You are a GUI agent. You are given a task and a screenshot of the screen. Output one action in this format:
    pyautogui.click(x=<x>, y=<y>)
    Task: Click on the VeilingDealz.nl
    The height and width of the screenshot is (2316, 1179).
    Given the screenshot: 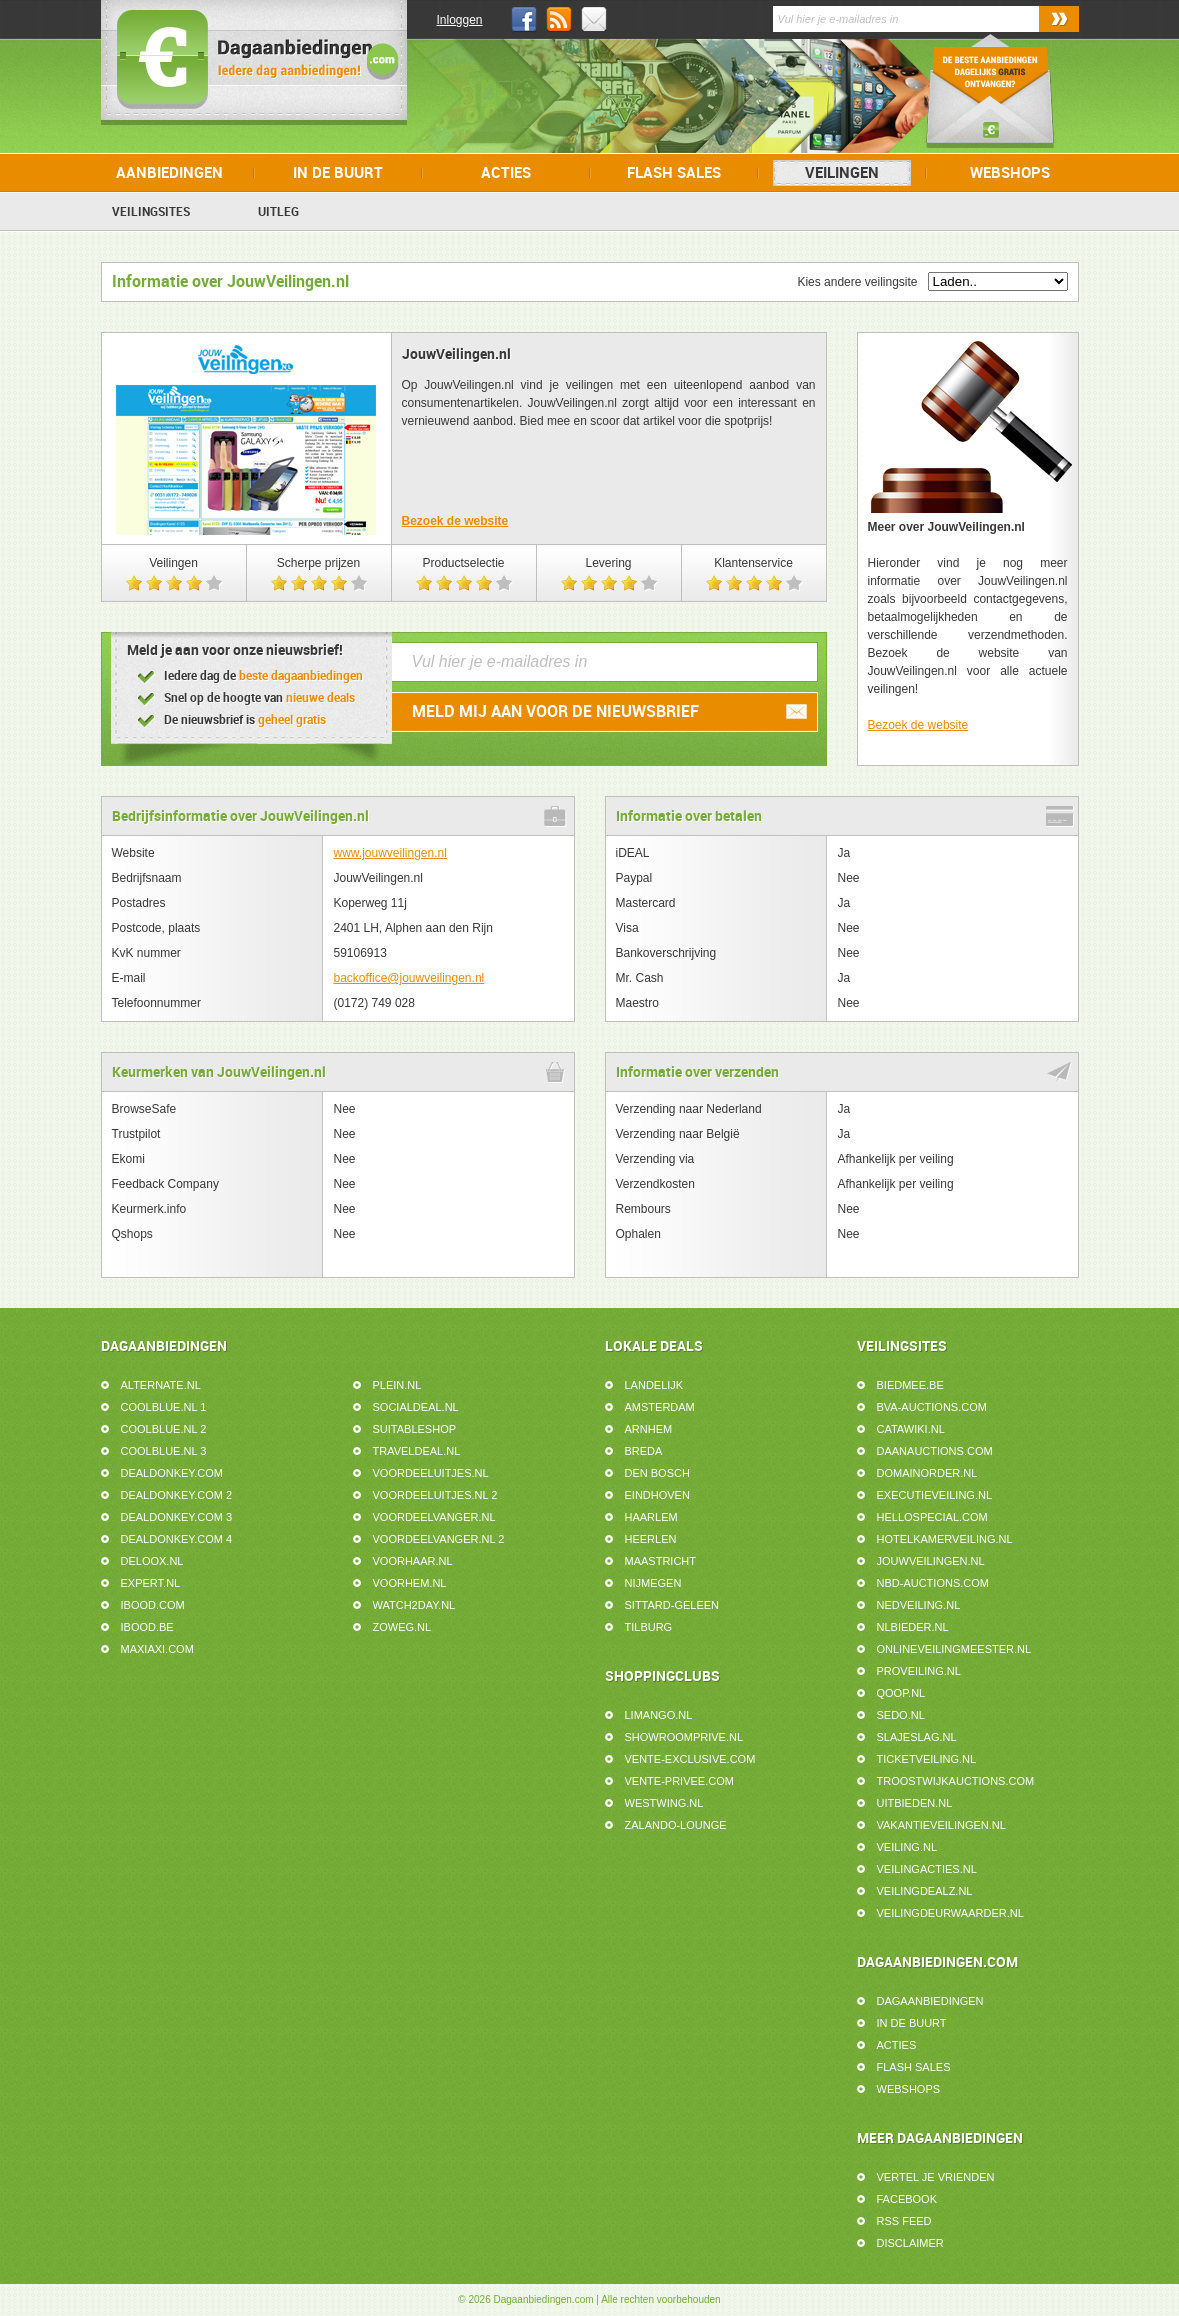 What is the action you would take?
    pyautogui.click(x=925, y=1891)
    